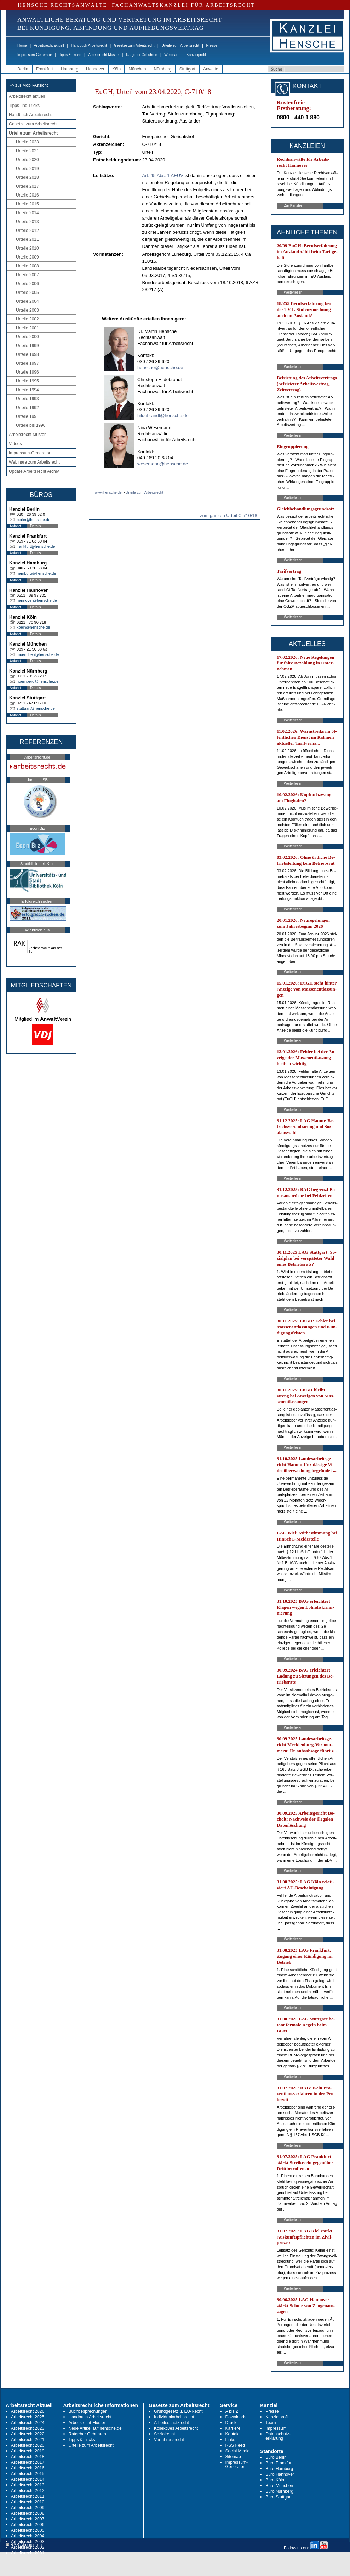  What do you see at coordinates (27, 292) in the screenshot?
I see `Urteile 2005` at bounding box center [27, 292].